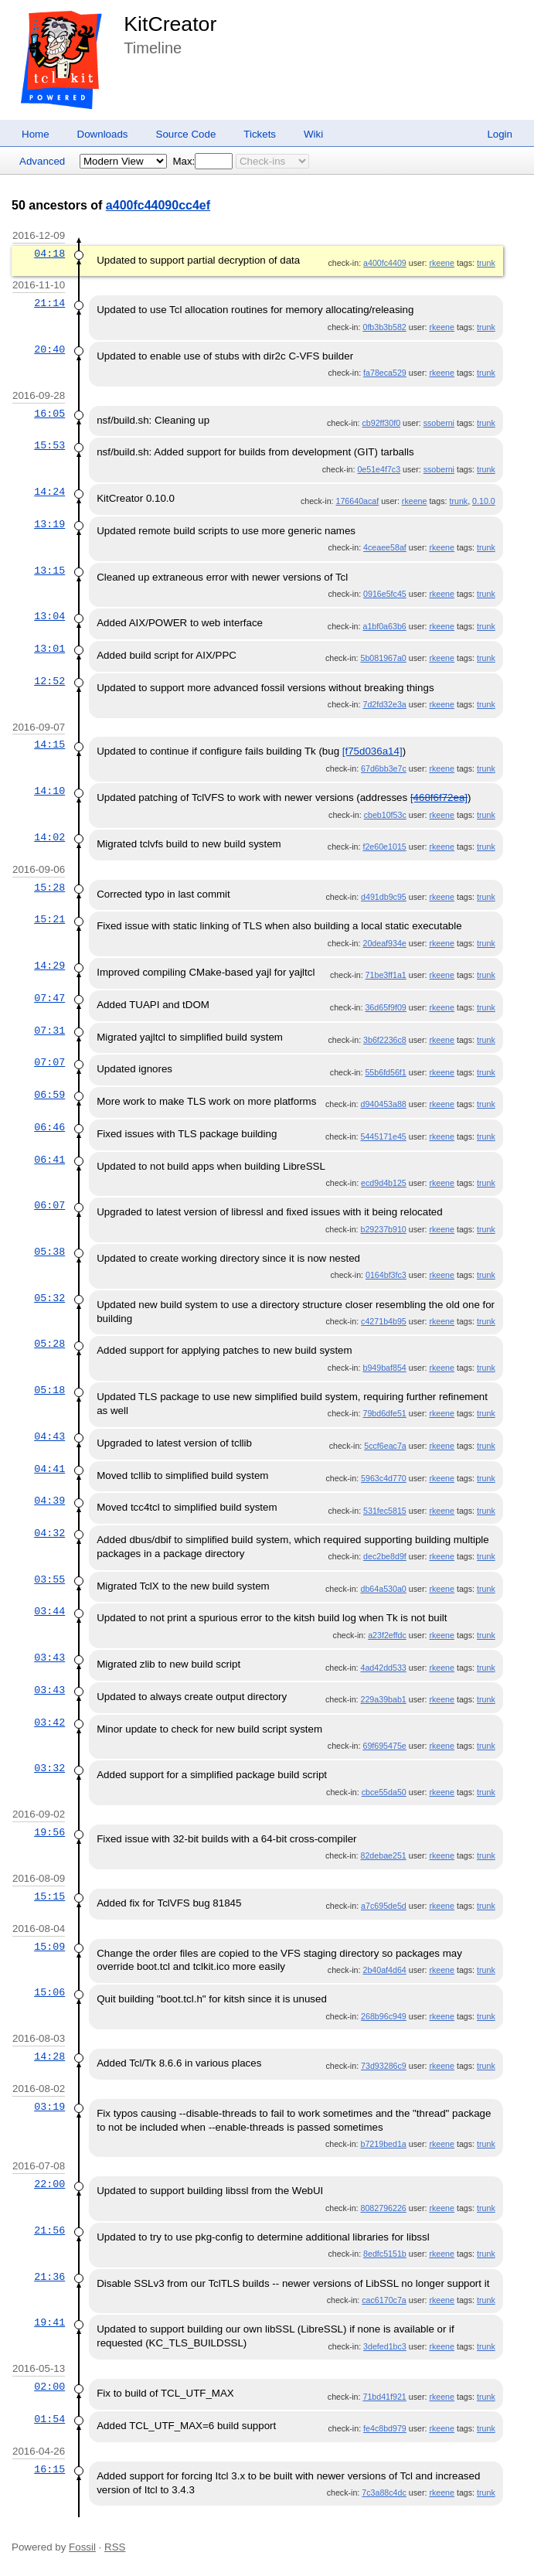  Describe the element at coordinates (383, 2016) in the screenshot. I see `268b96c949` at that location.